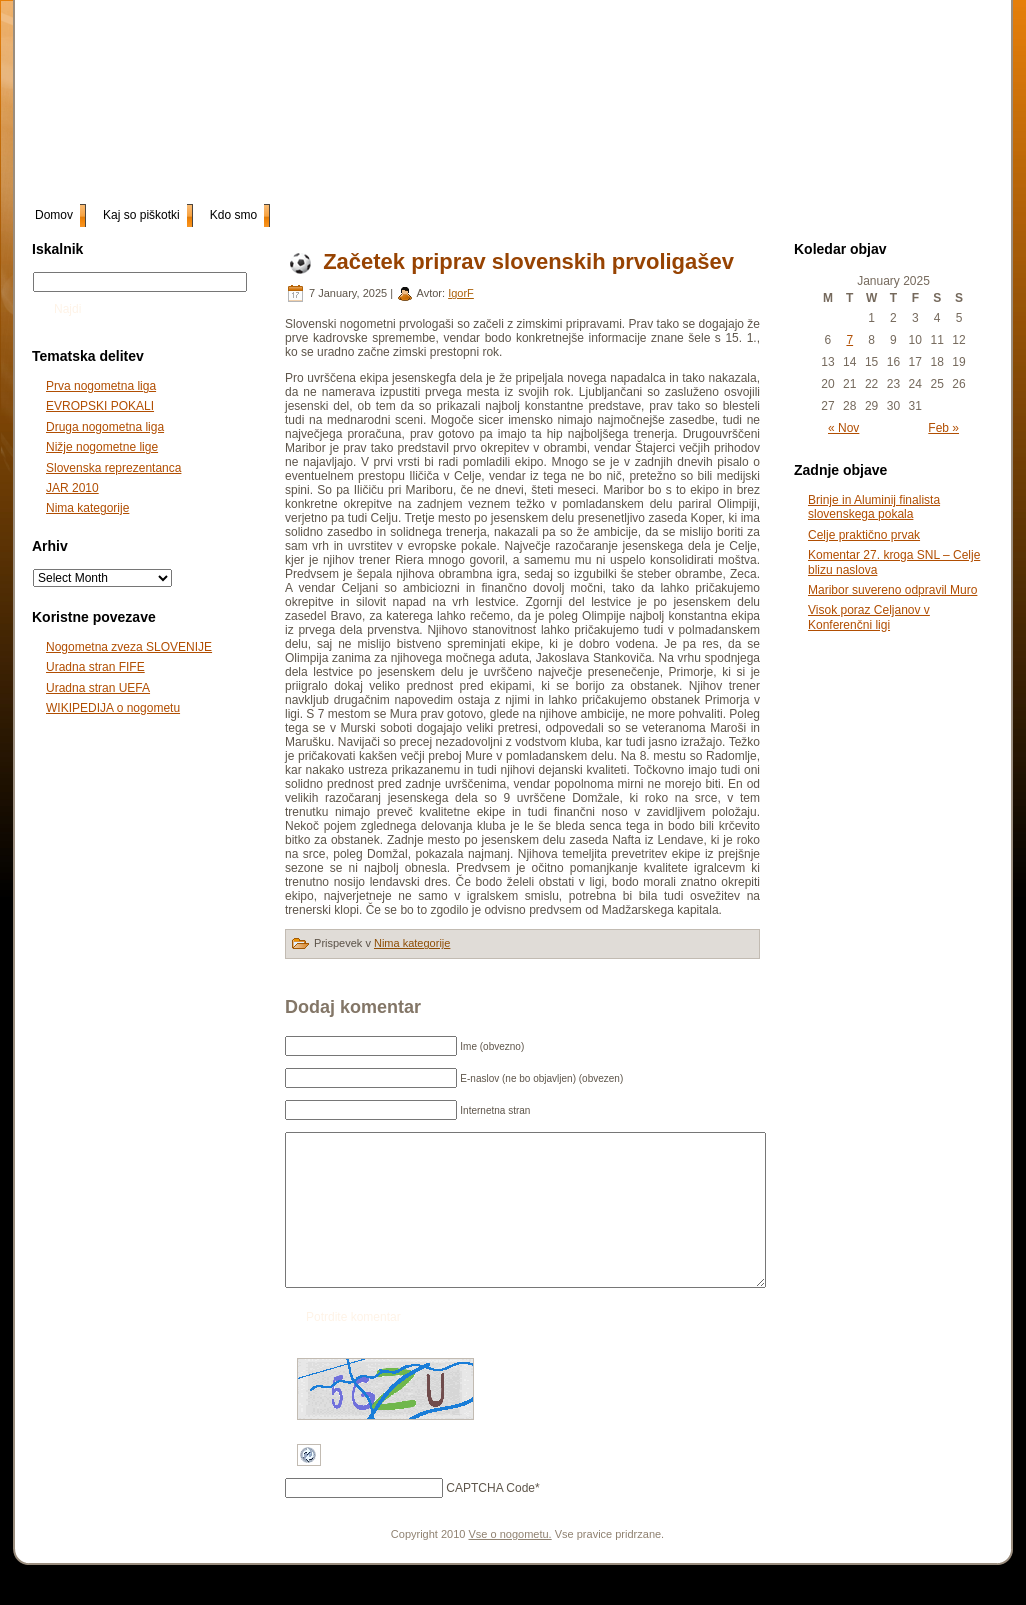  Describe the element at coordinates (101, 386) in the screenshot. I see `Prva nogometna liga` at that location.